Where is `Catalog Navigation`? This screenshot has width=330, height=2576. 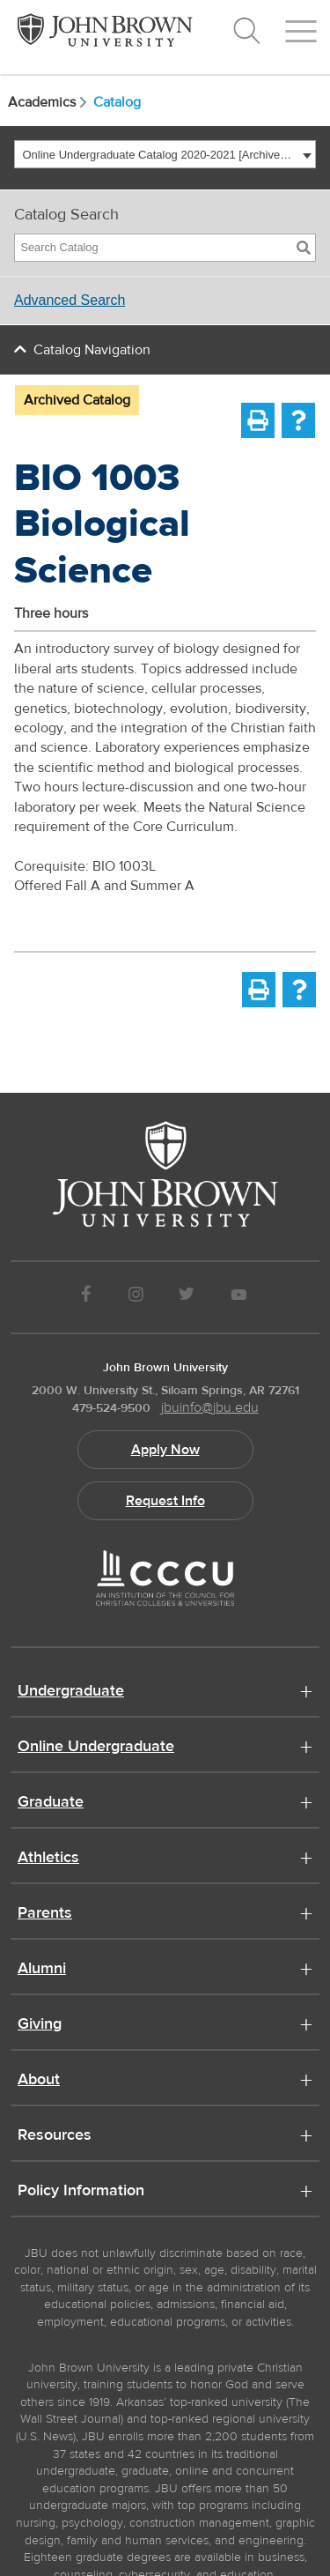 Catalog Navigation is located at coordinates (91, 350).